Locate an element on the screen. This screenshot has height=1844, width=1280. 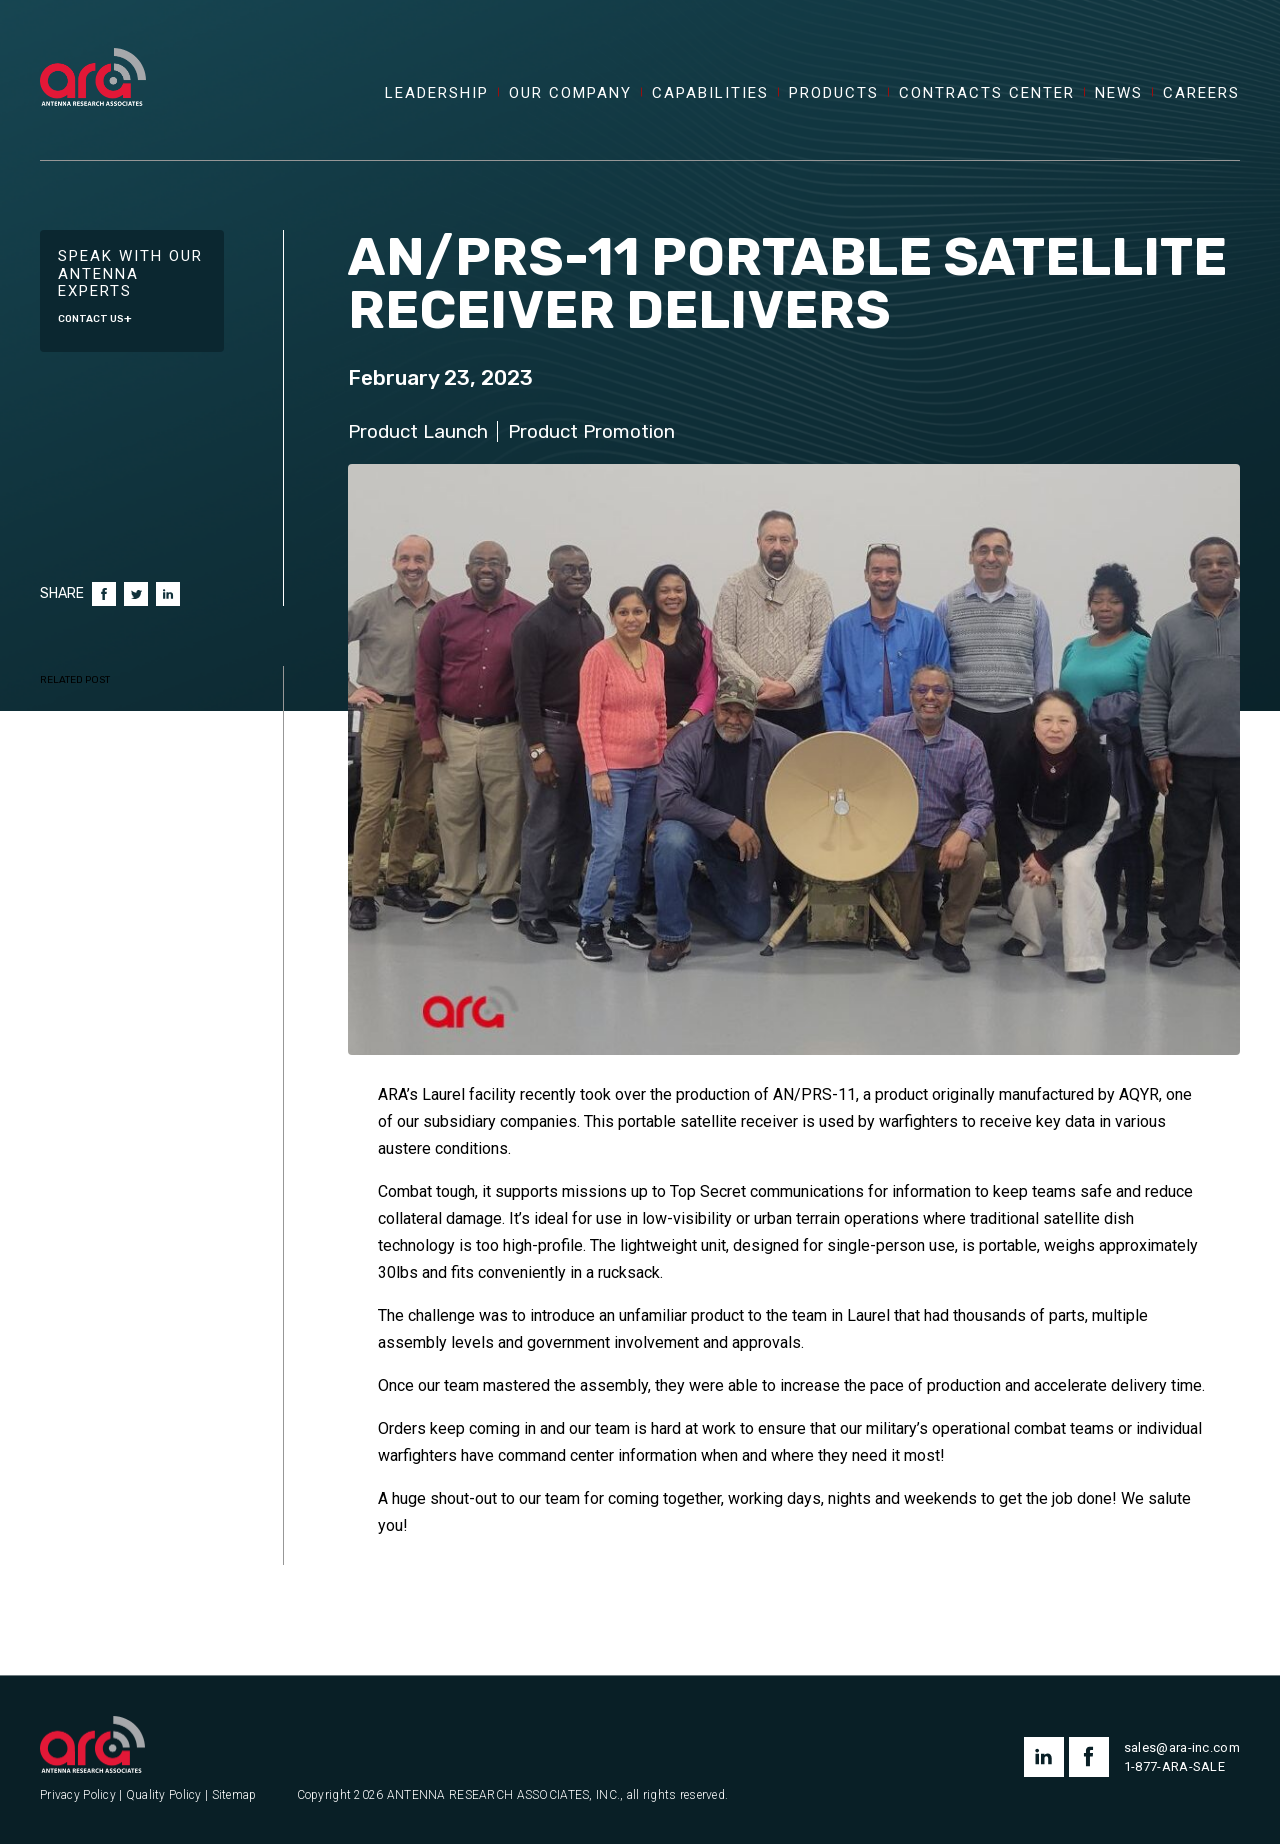
Our Company is located at coordinates (570, 93).